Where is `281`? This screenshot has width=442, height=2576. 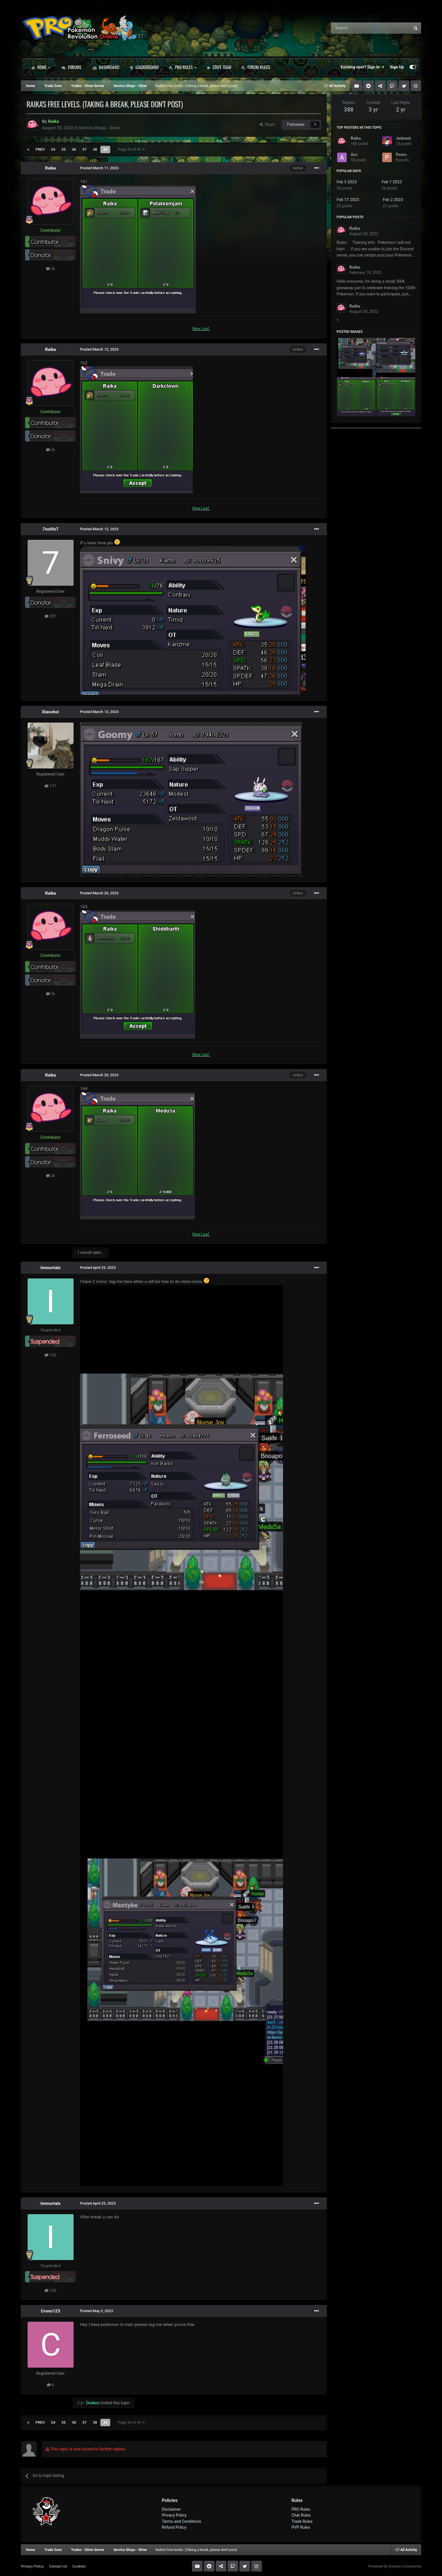 281 is located at coordinates (50, 616).